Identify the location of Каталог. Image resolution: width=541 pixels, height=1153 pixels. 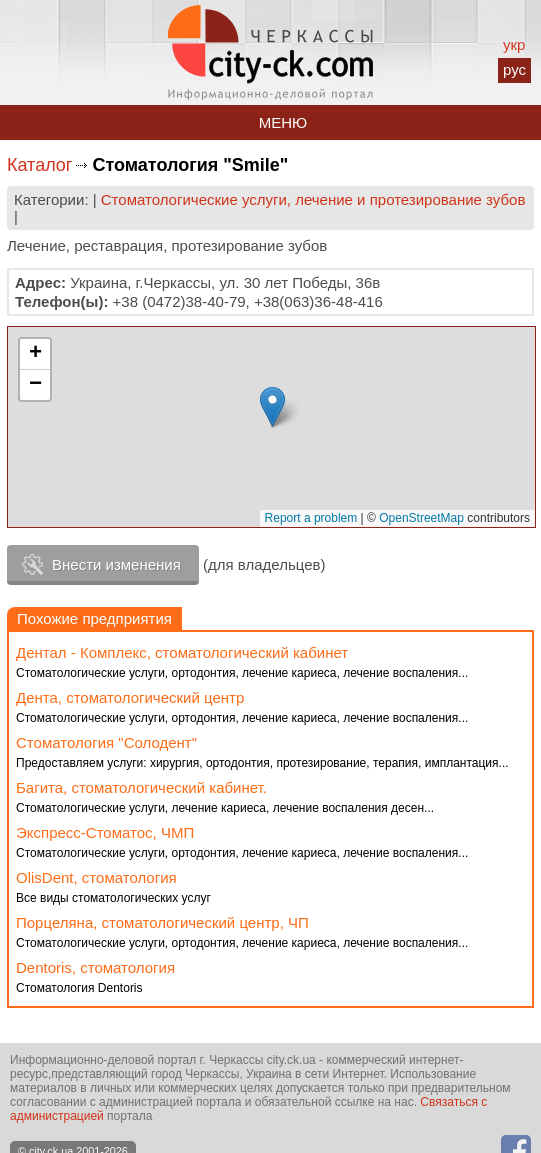
(39, 165).